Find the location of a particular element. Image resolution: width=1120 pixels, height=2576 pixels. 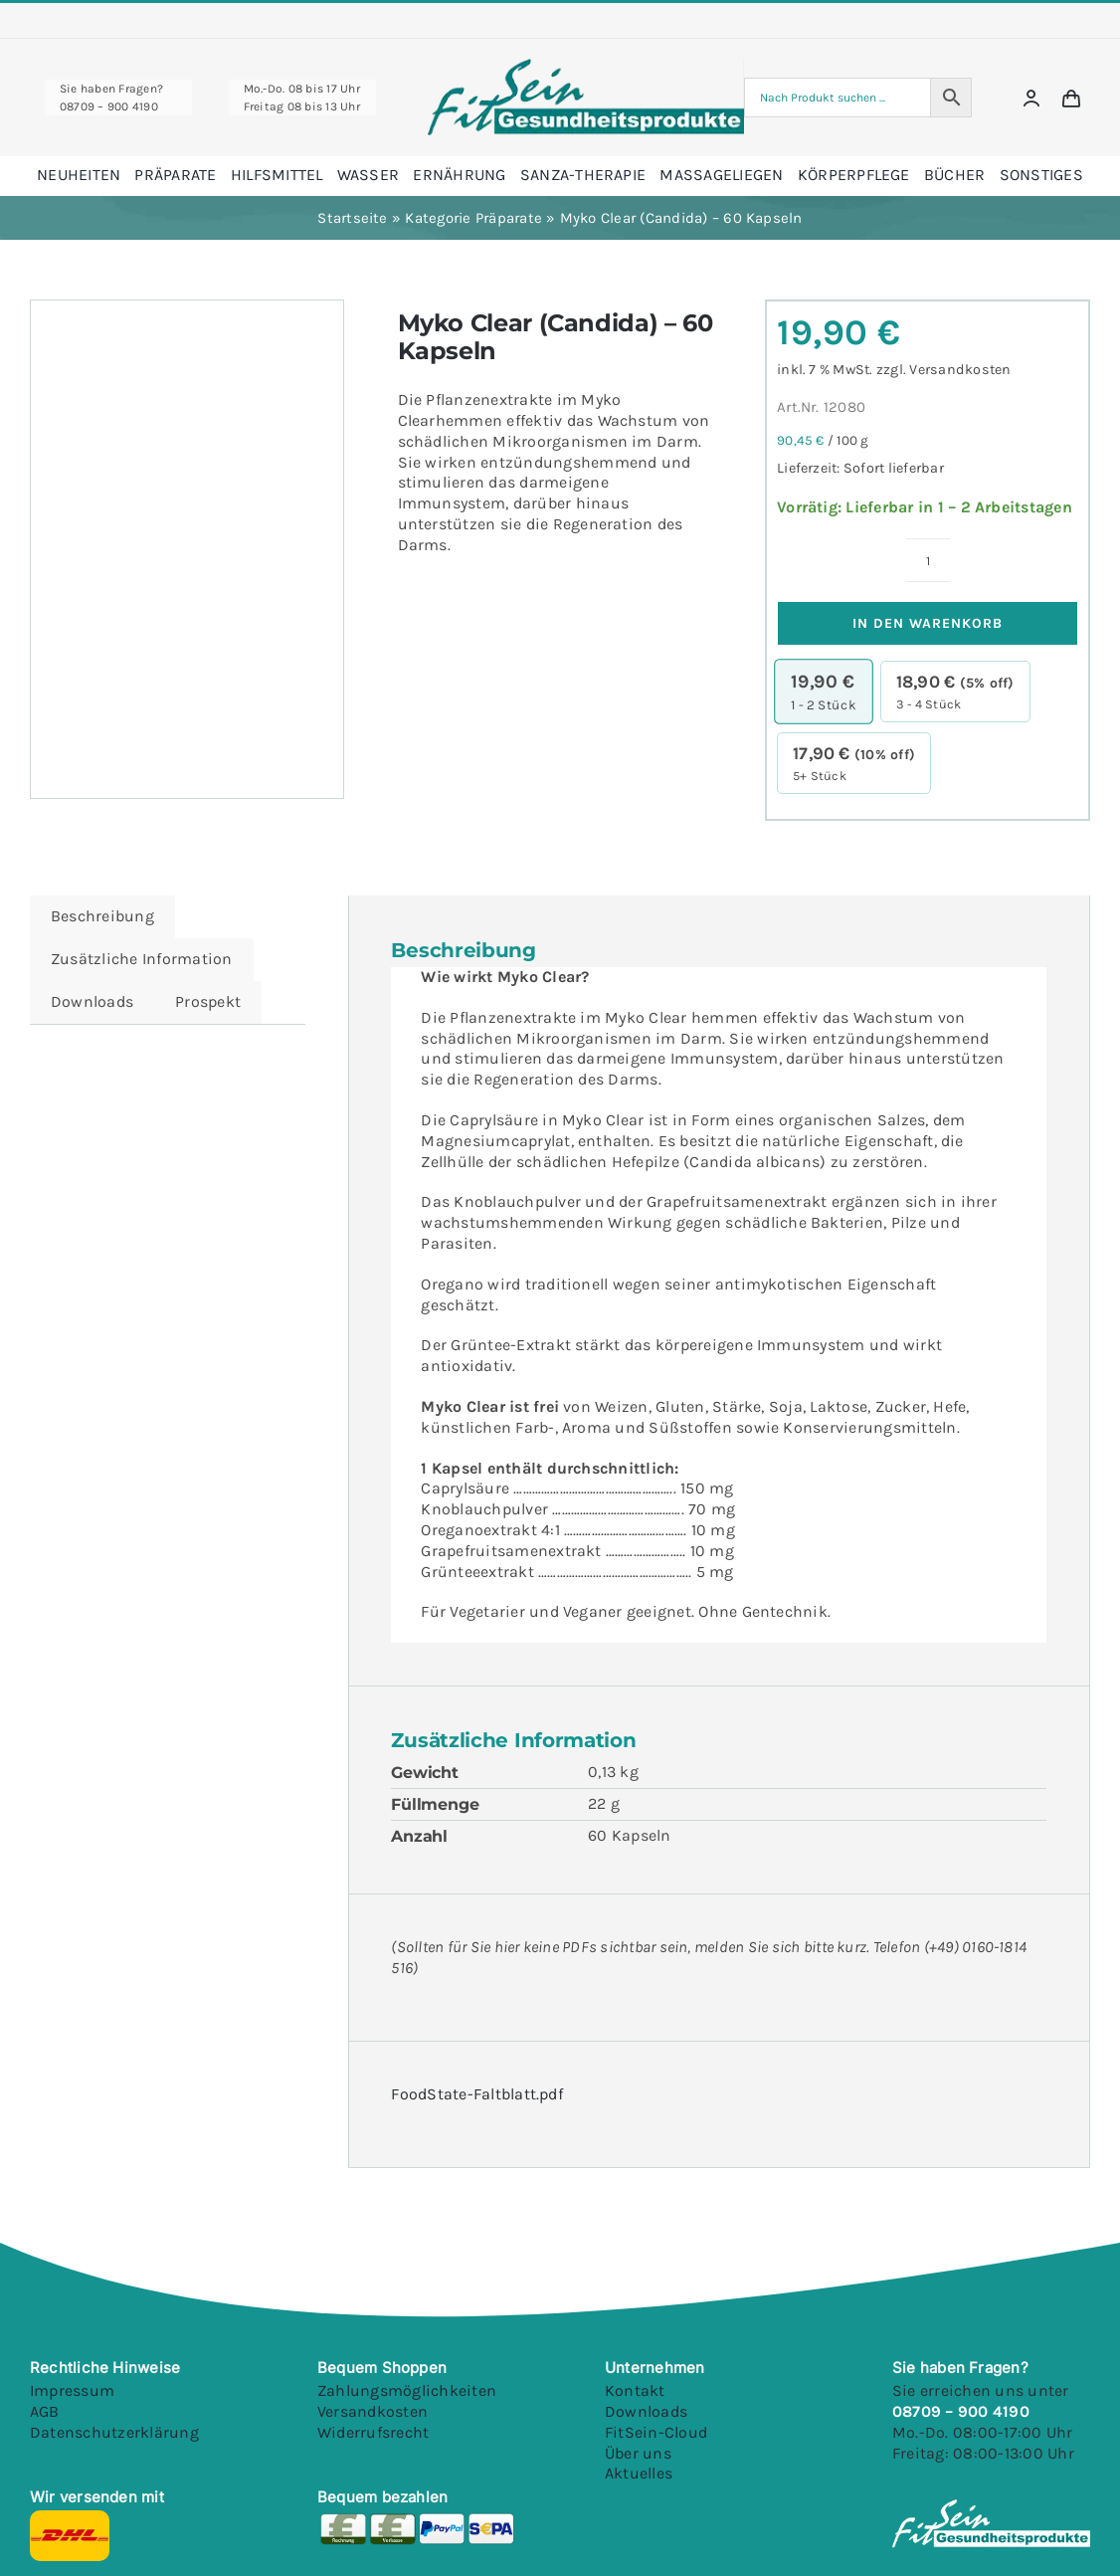

Versandkosten is located at coordinates (960, 369).